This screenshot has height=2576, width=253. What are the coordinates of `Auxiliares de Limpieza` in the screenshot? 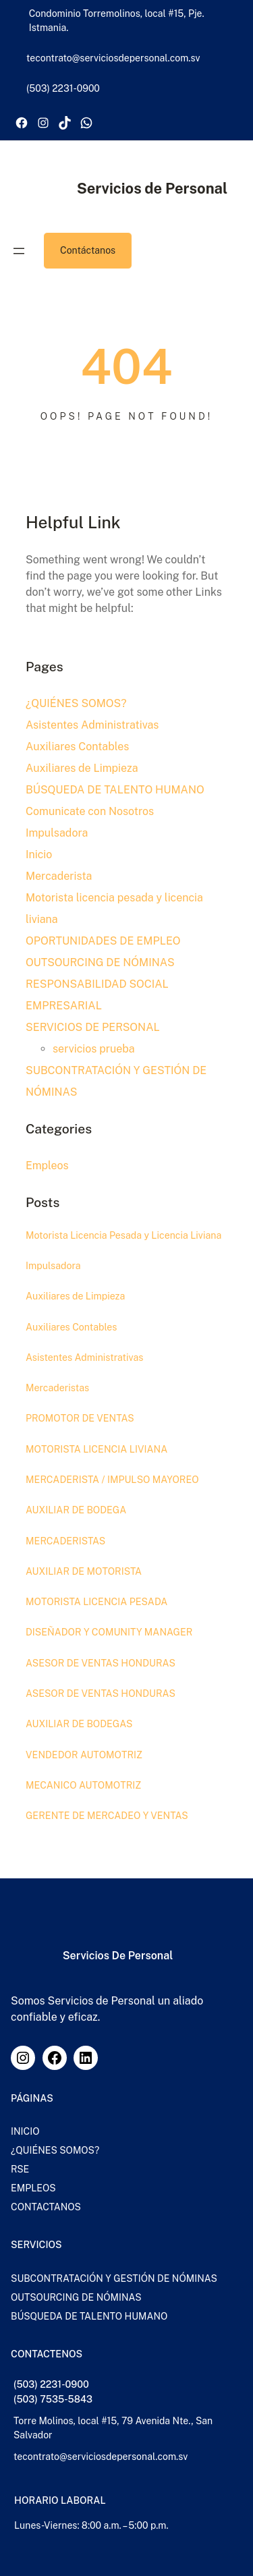 It's located at (82, 768).